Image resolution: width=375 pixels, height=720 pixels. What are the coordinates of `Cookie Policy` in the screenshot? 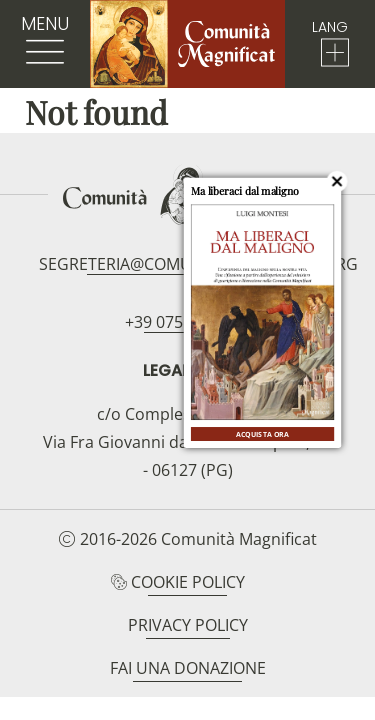 It's located at (188, 582).